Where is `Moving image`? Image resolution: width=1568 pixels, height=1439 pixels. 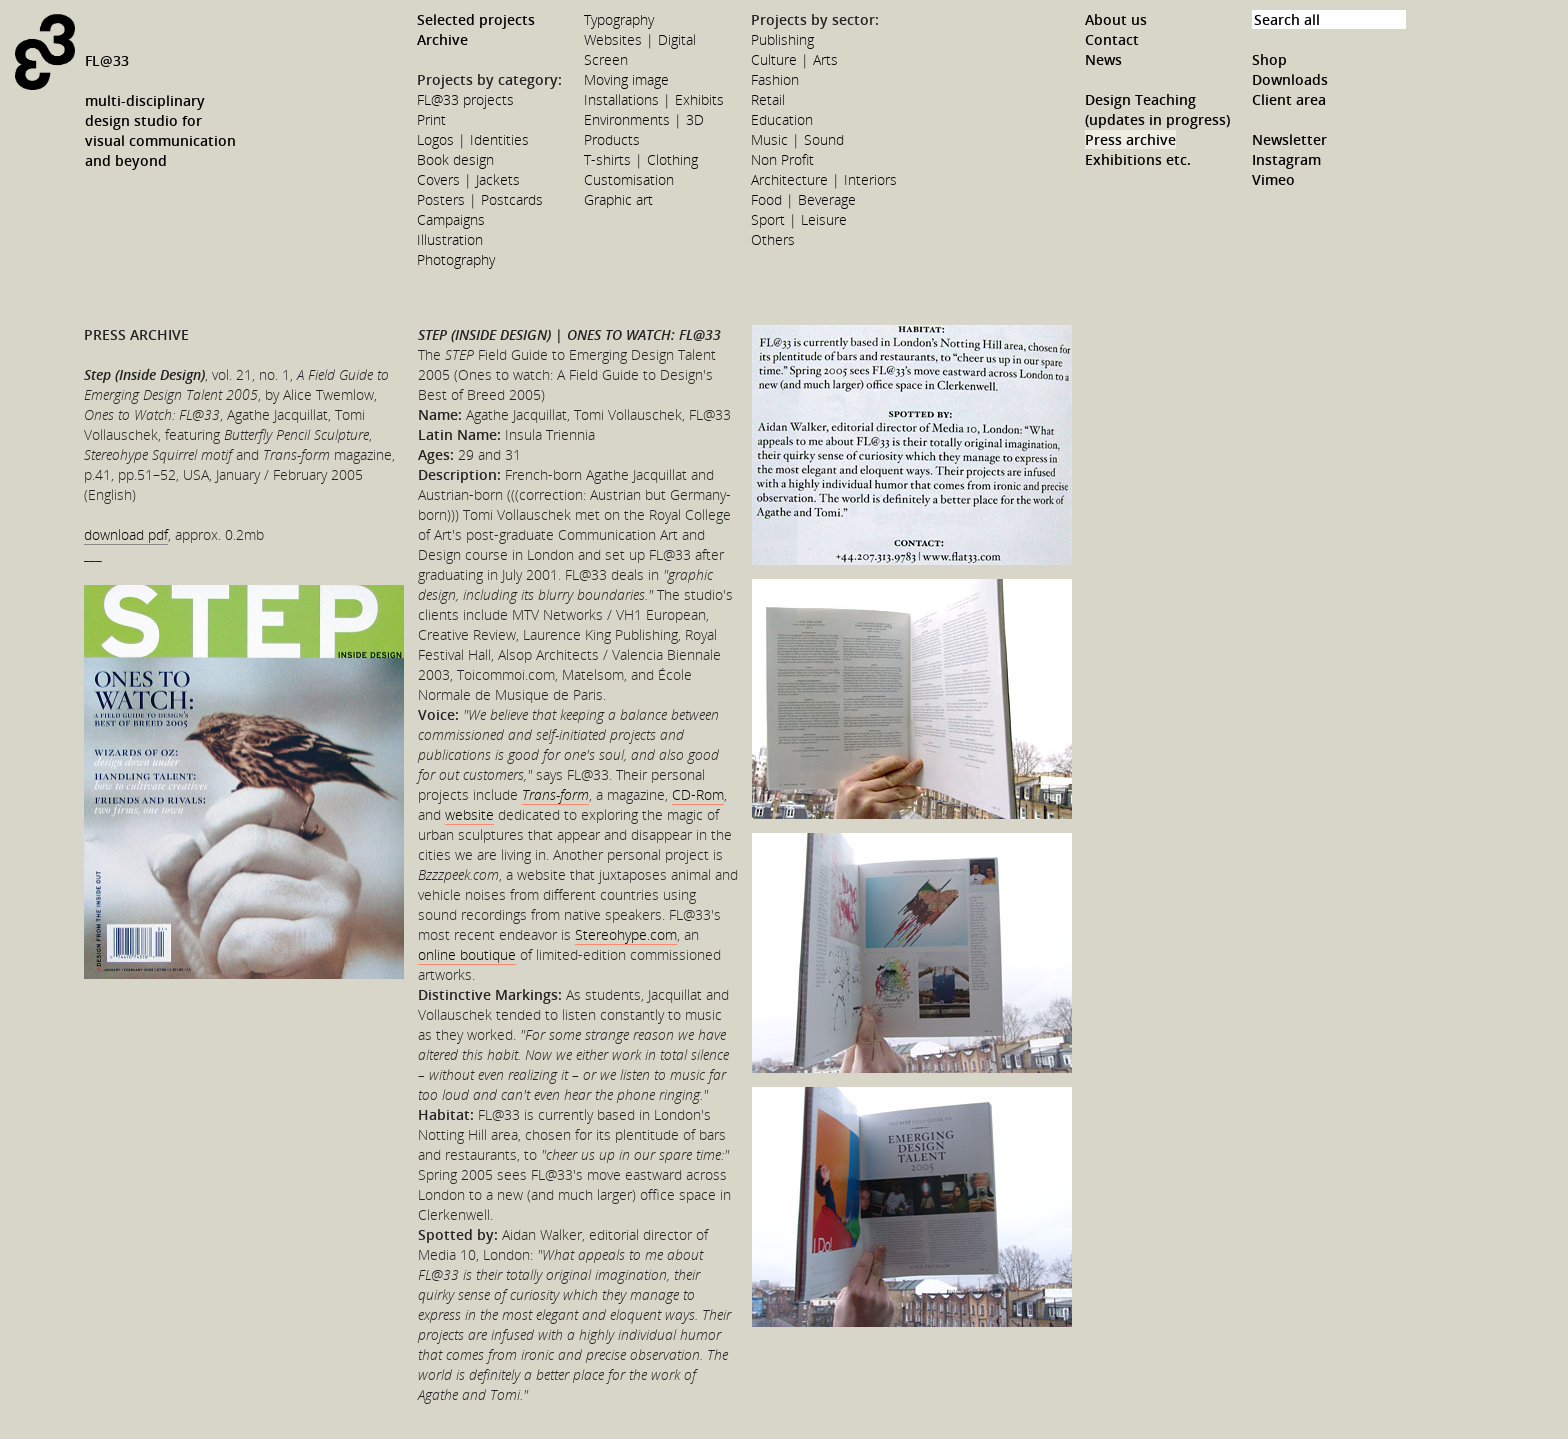 Moving image is located at coordinates (626, 79).